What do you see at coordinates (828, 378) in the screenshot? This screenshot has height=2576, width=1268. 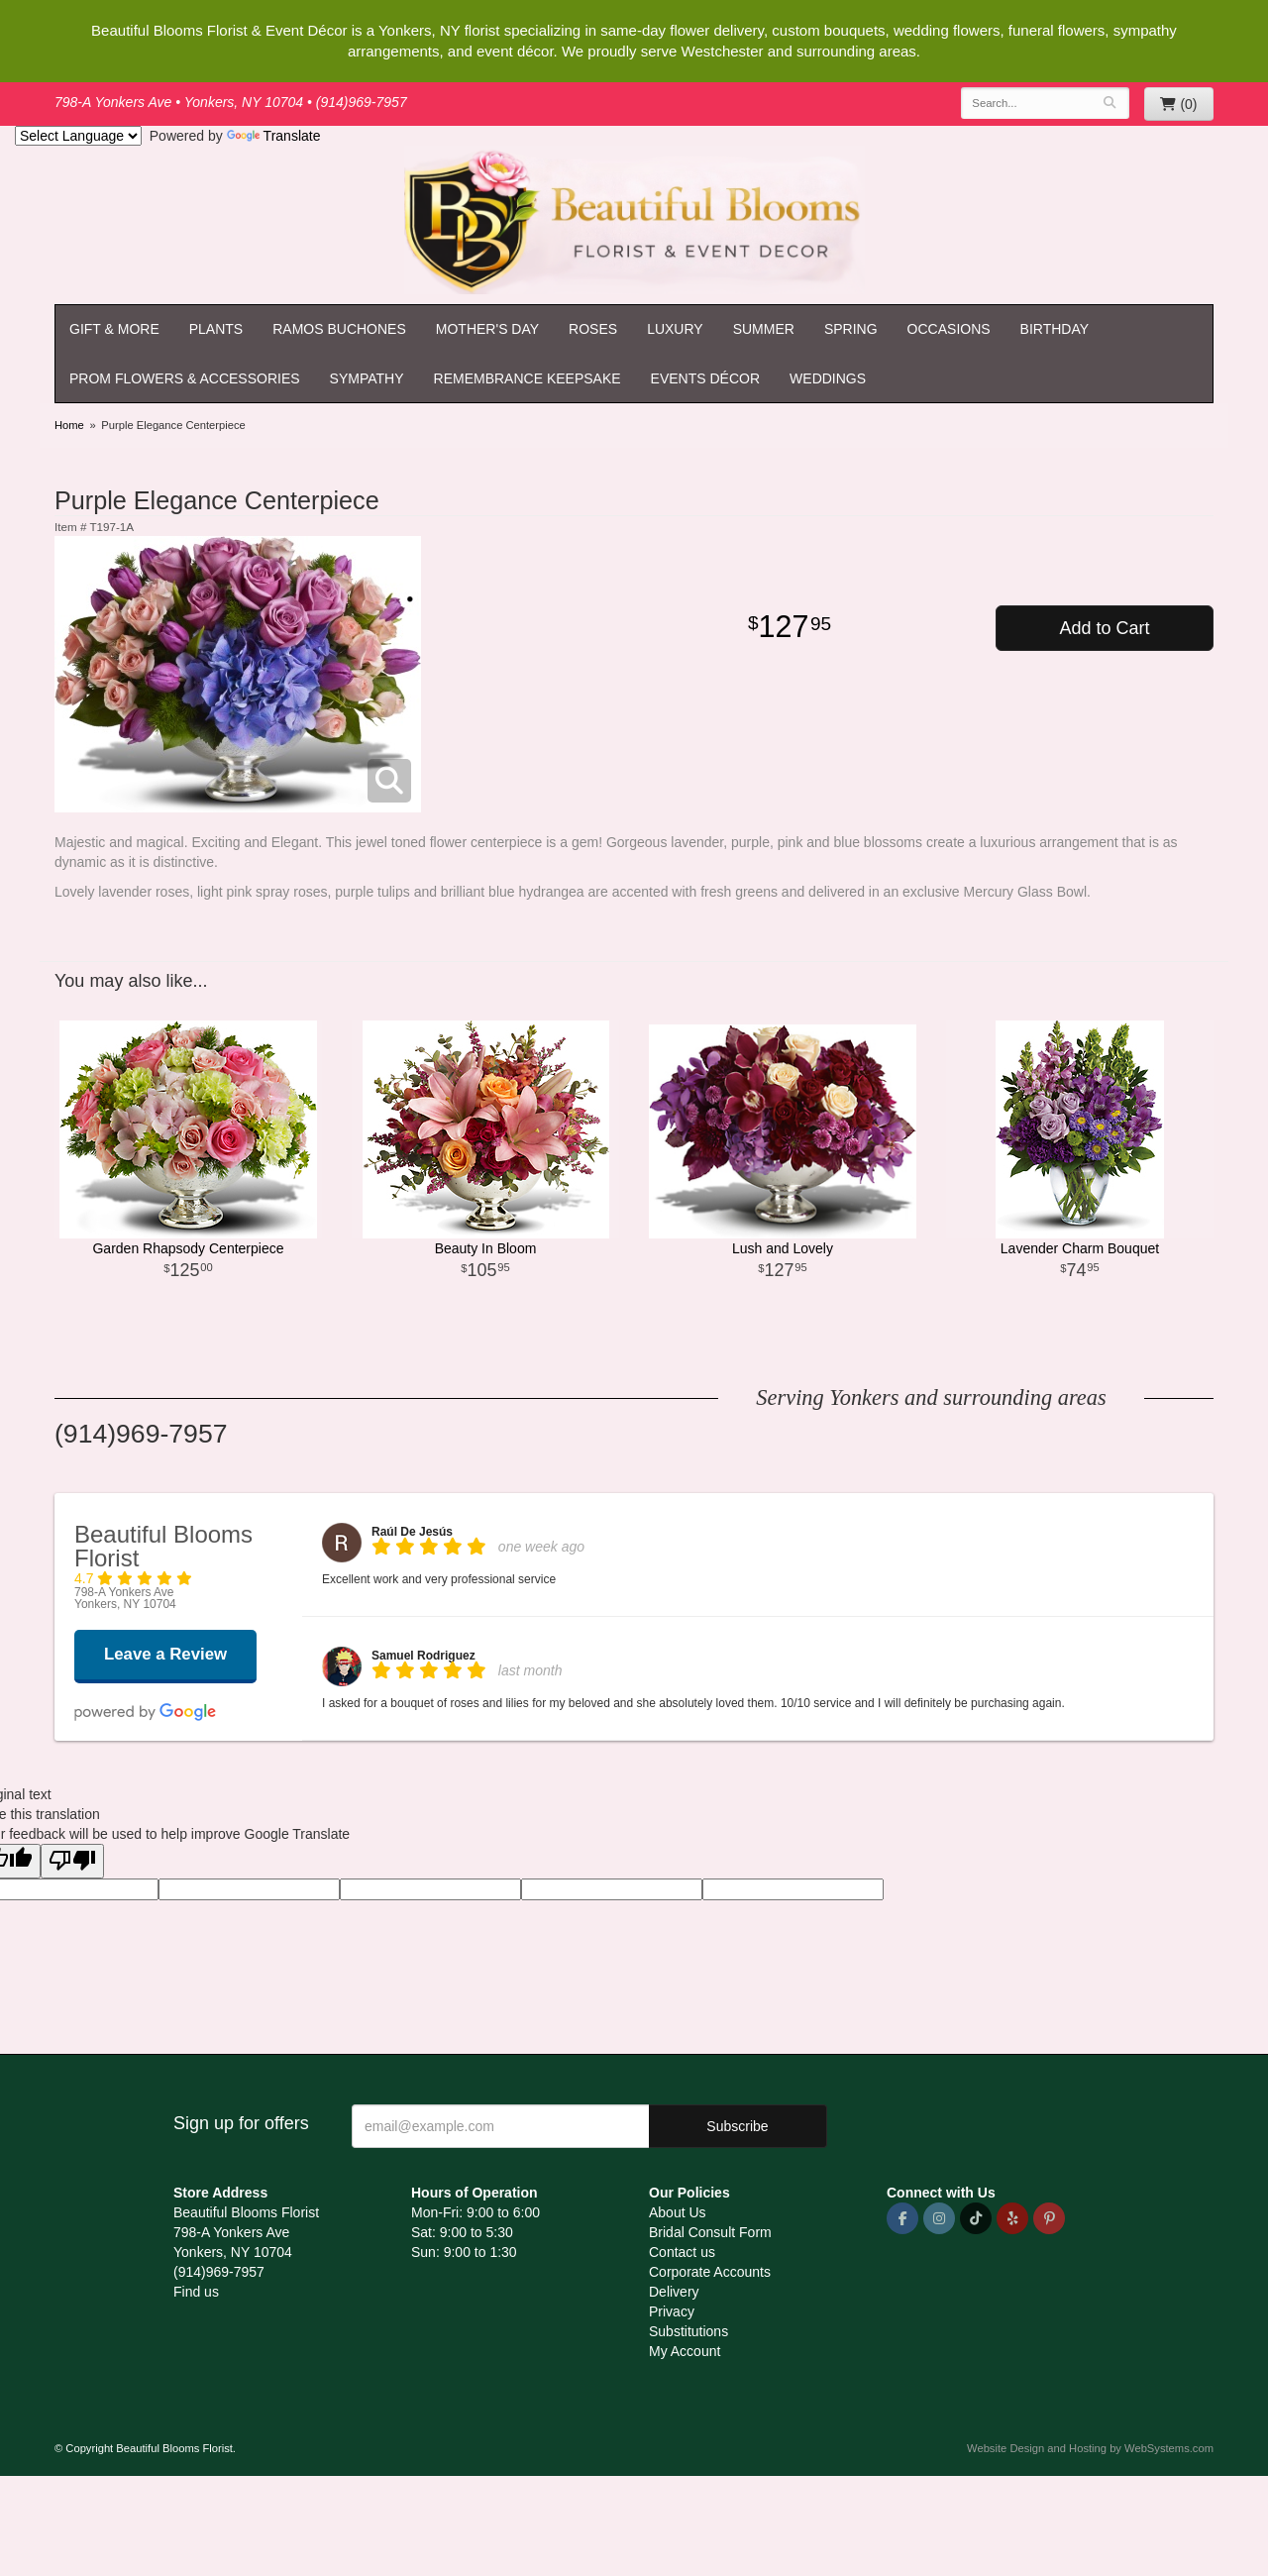 I see `Weddings` at bounding box center [828, 378].